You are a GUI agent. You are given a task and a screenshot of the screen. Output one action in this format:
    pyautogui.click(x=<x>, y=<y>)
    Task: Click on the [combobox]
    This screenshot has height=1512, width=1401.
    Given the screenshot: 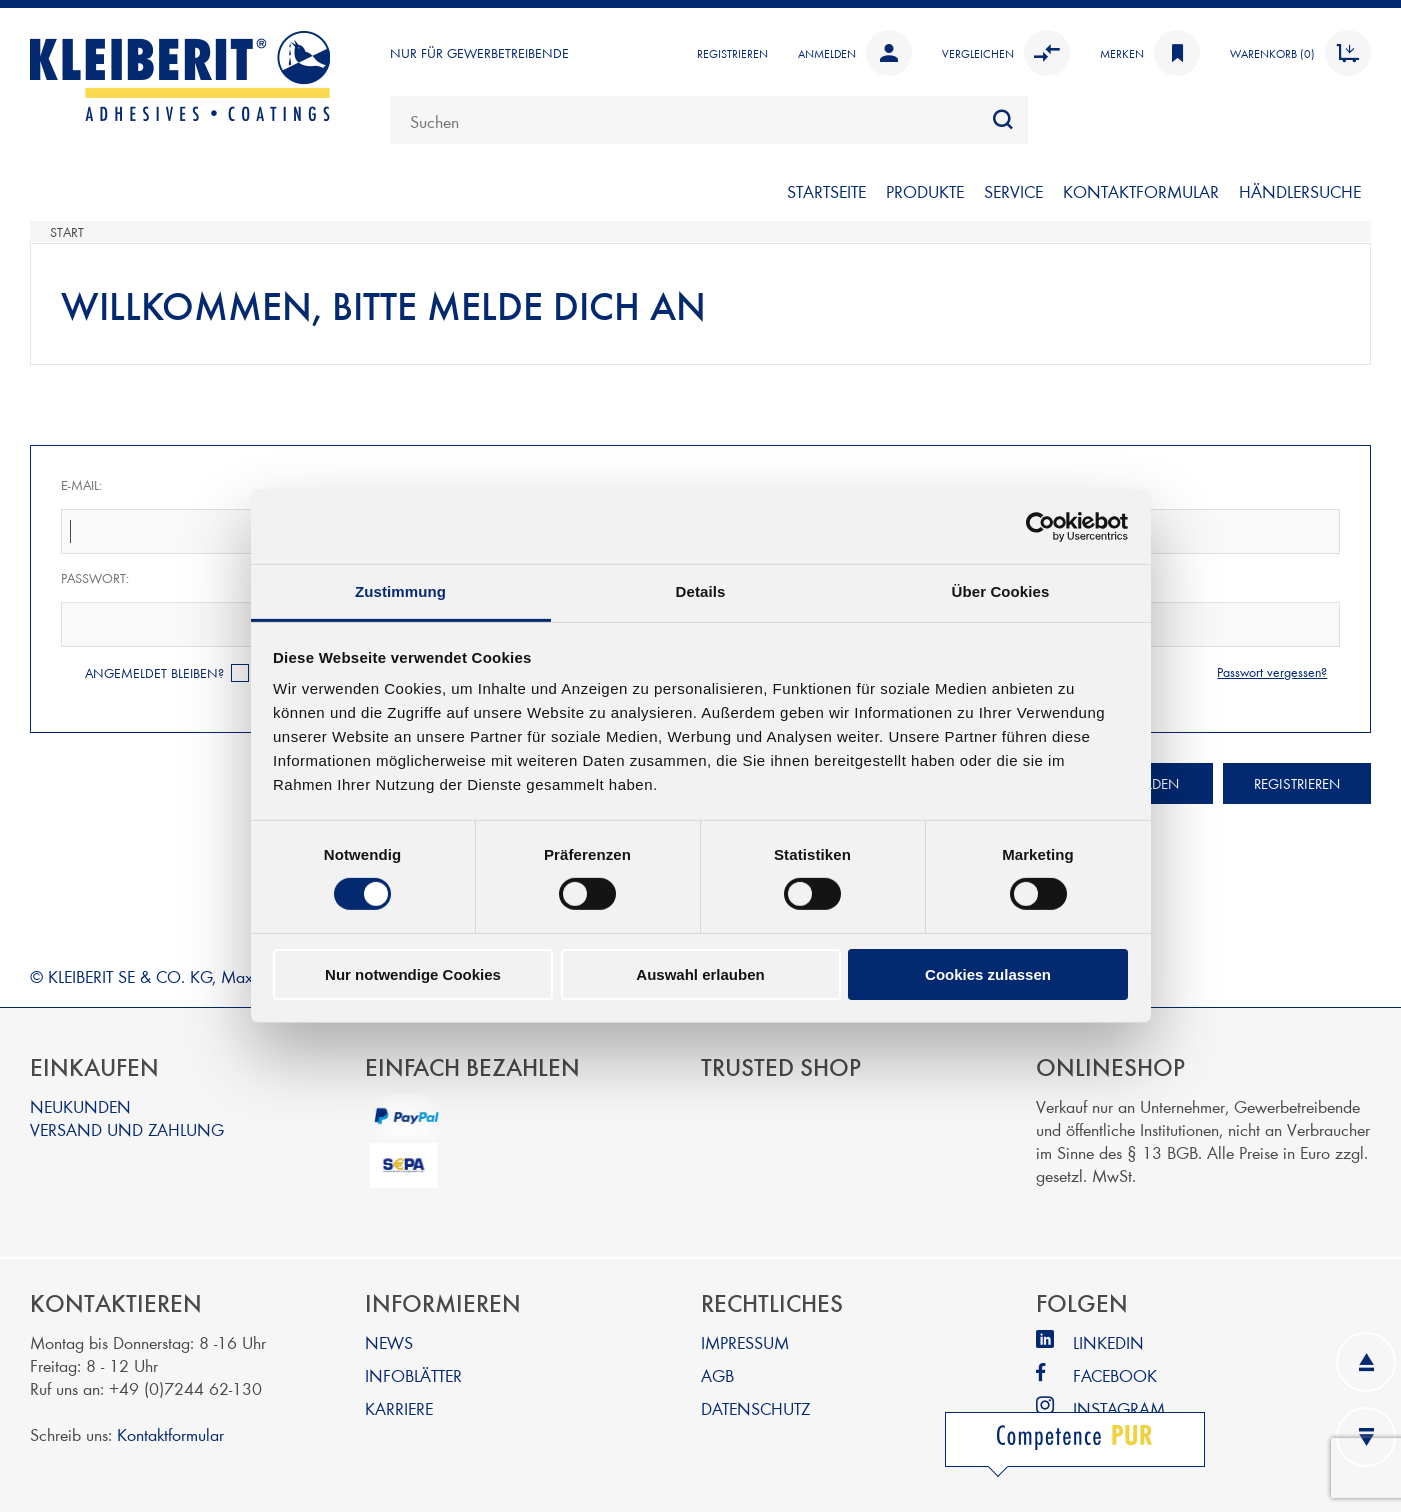 What is the action you would take?
    pyautogui.click(x=709, y=120)
    